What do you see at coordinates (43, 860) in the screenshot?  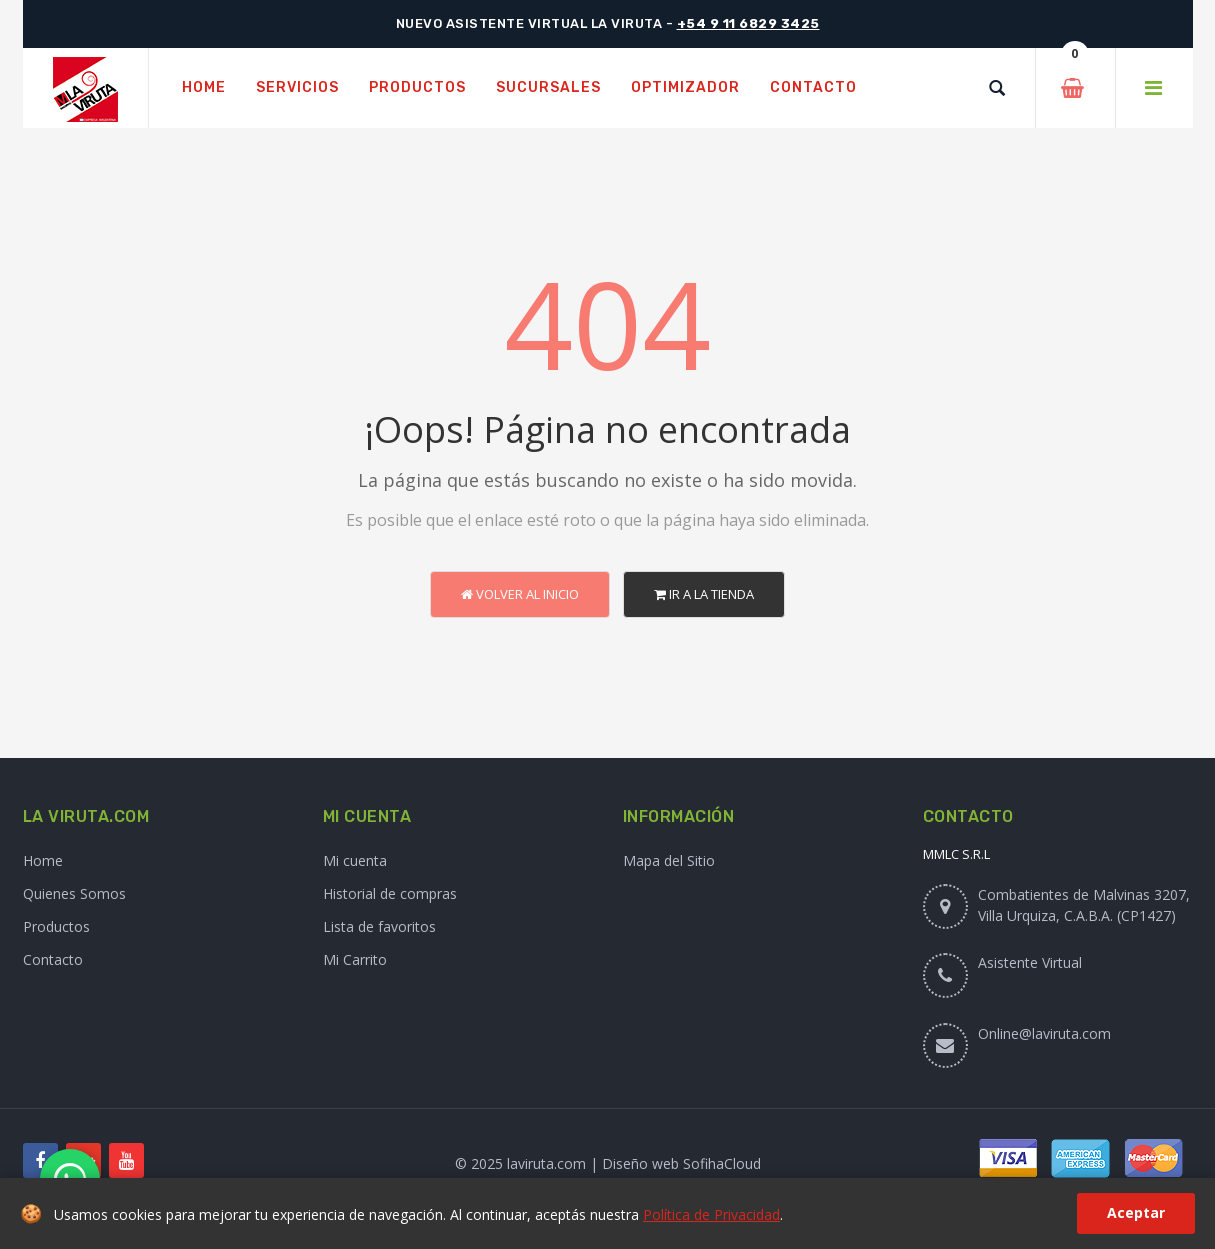 I see `Home` at bounding box center [43, 860].